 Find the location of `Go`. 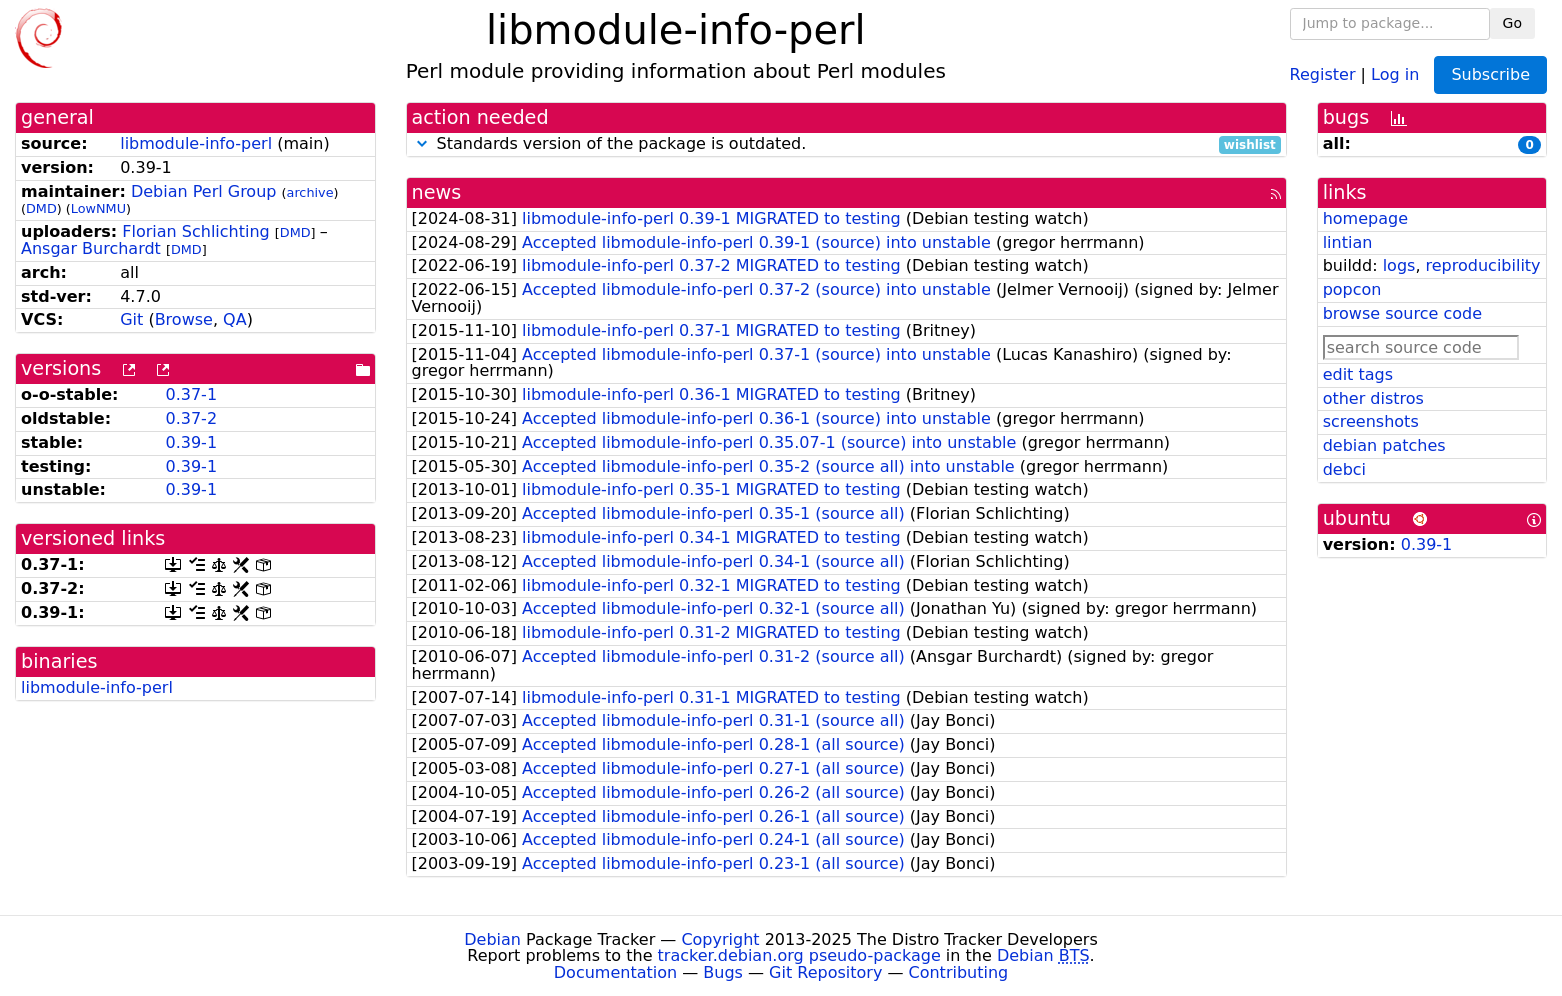

Go is located at coordinates (1512, 23).